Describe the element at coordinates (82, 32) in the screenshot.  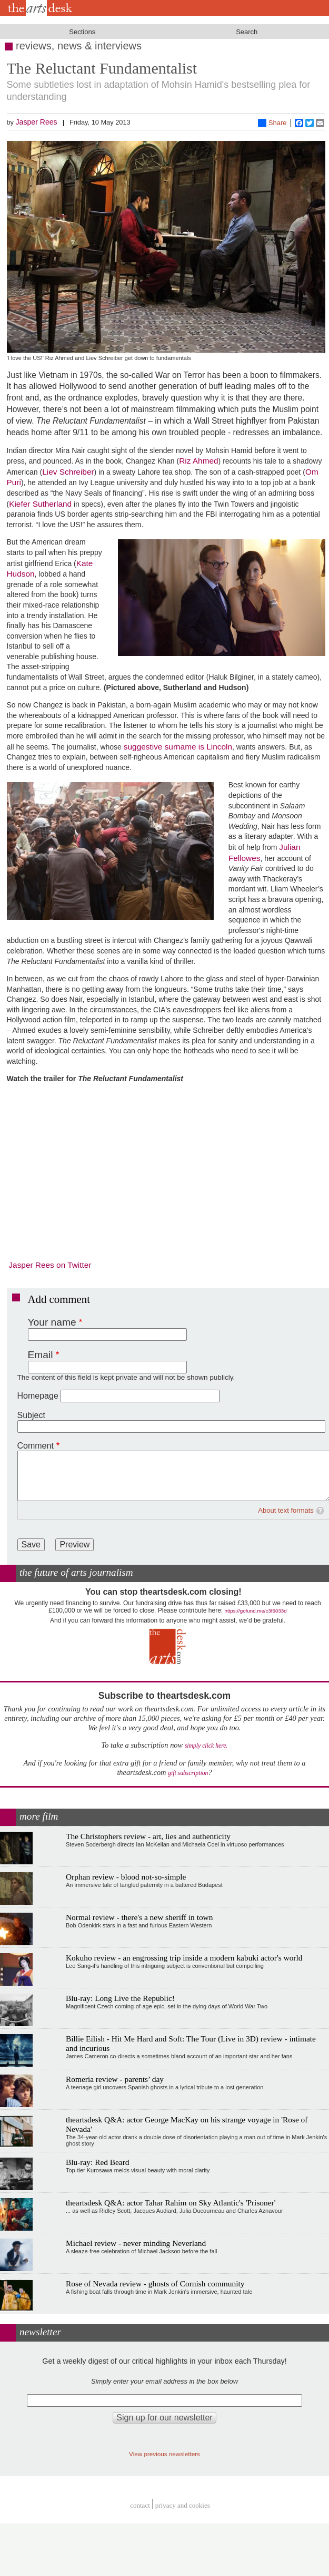
I see `Sections` at that location.